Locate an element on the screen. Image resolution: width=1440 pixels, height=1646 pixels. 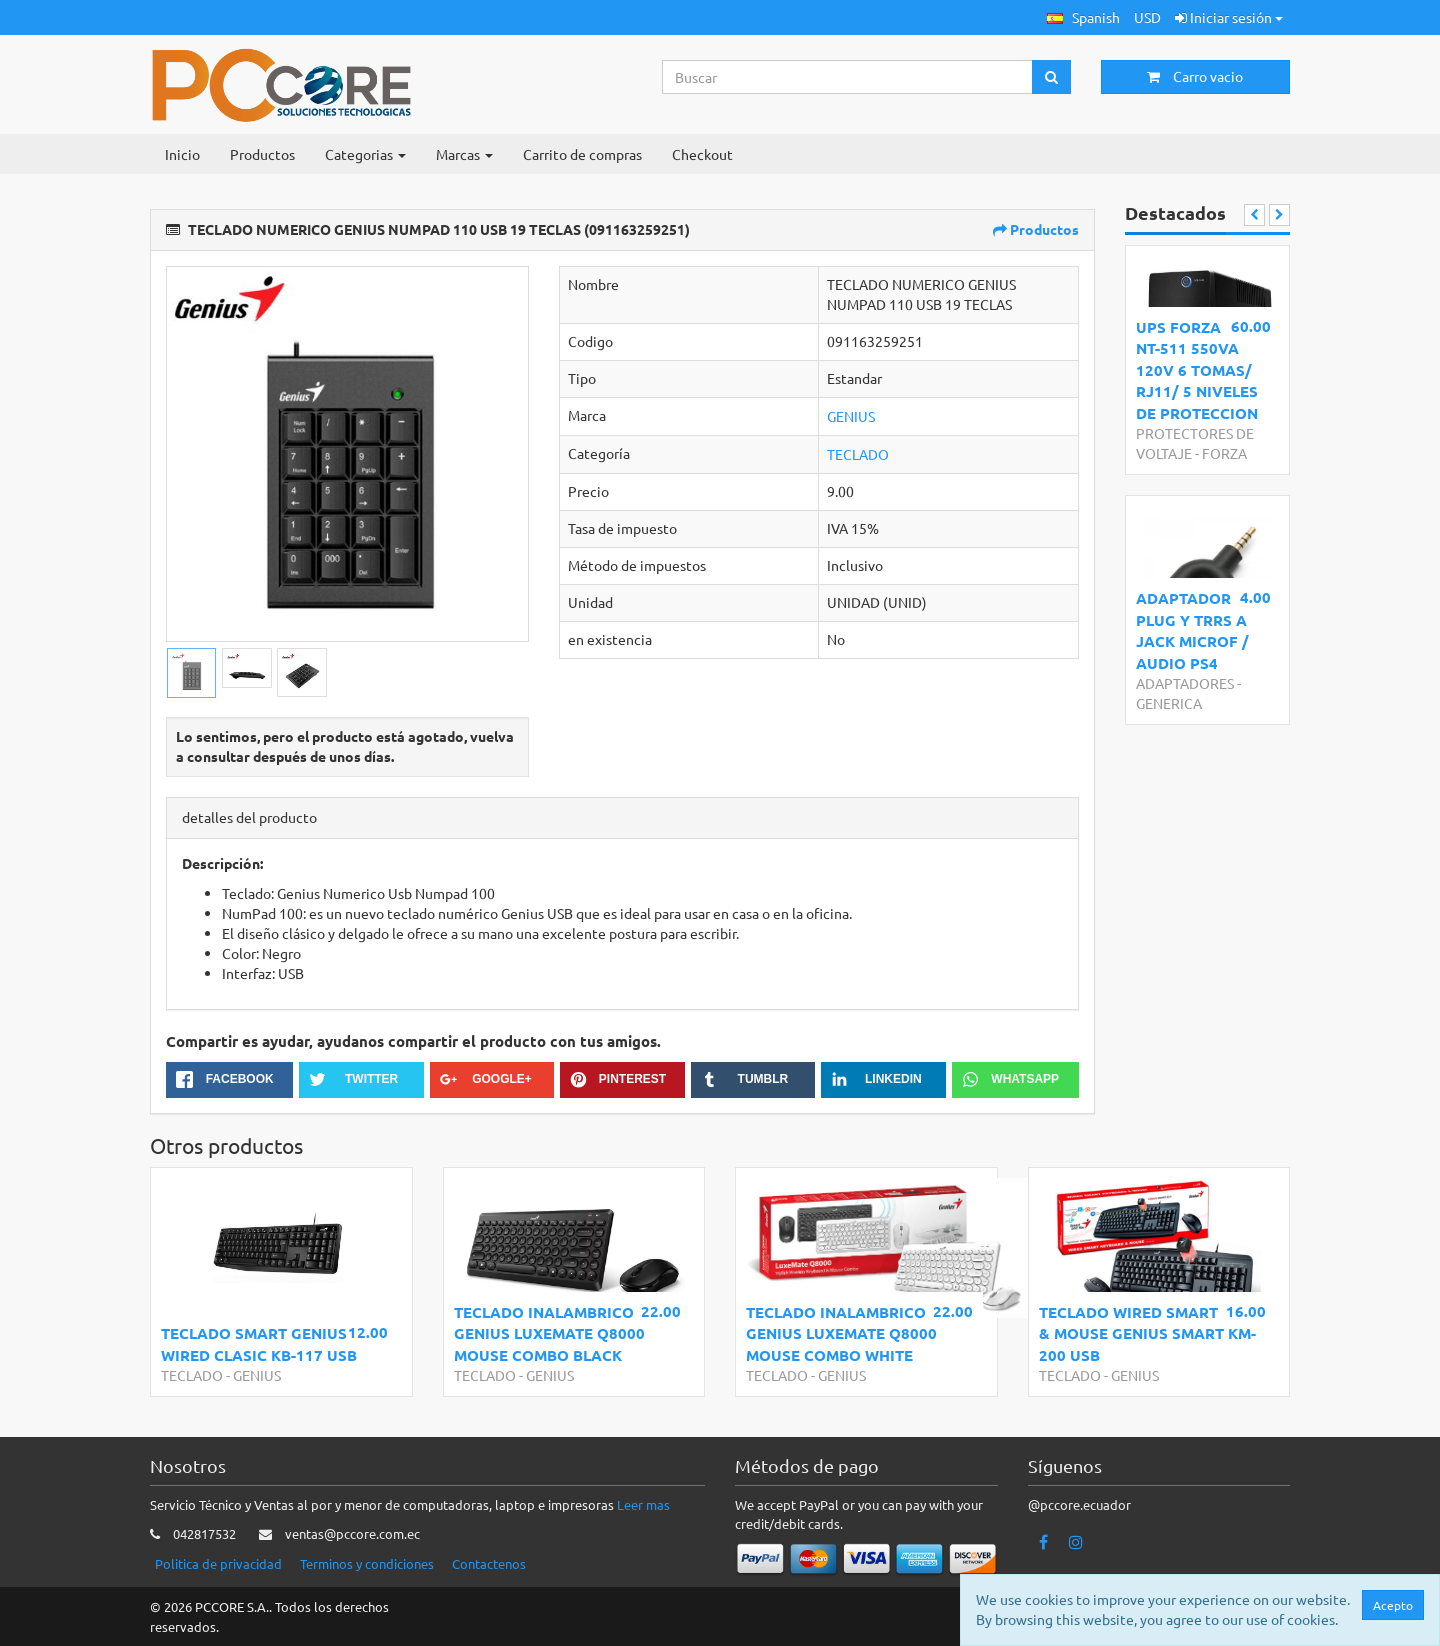
UPS FORZA NT-511 550VA 120V 6 TOMAS/ RJ11/ 5 NIVELES DE PROTECCION is located at coordinates (1197, 370).